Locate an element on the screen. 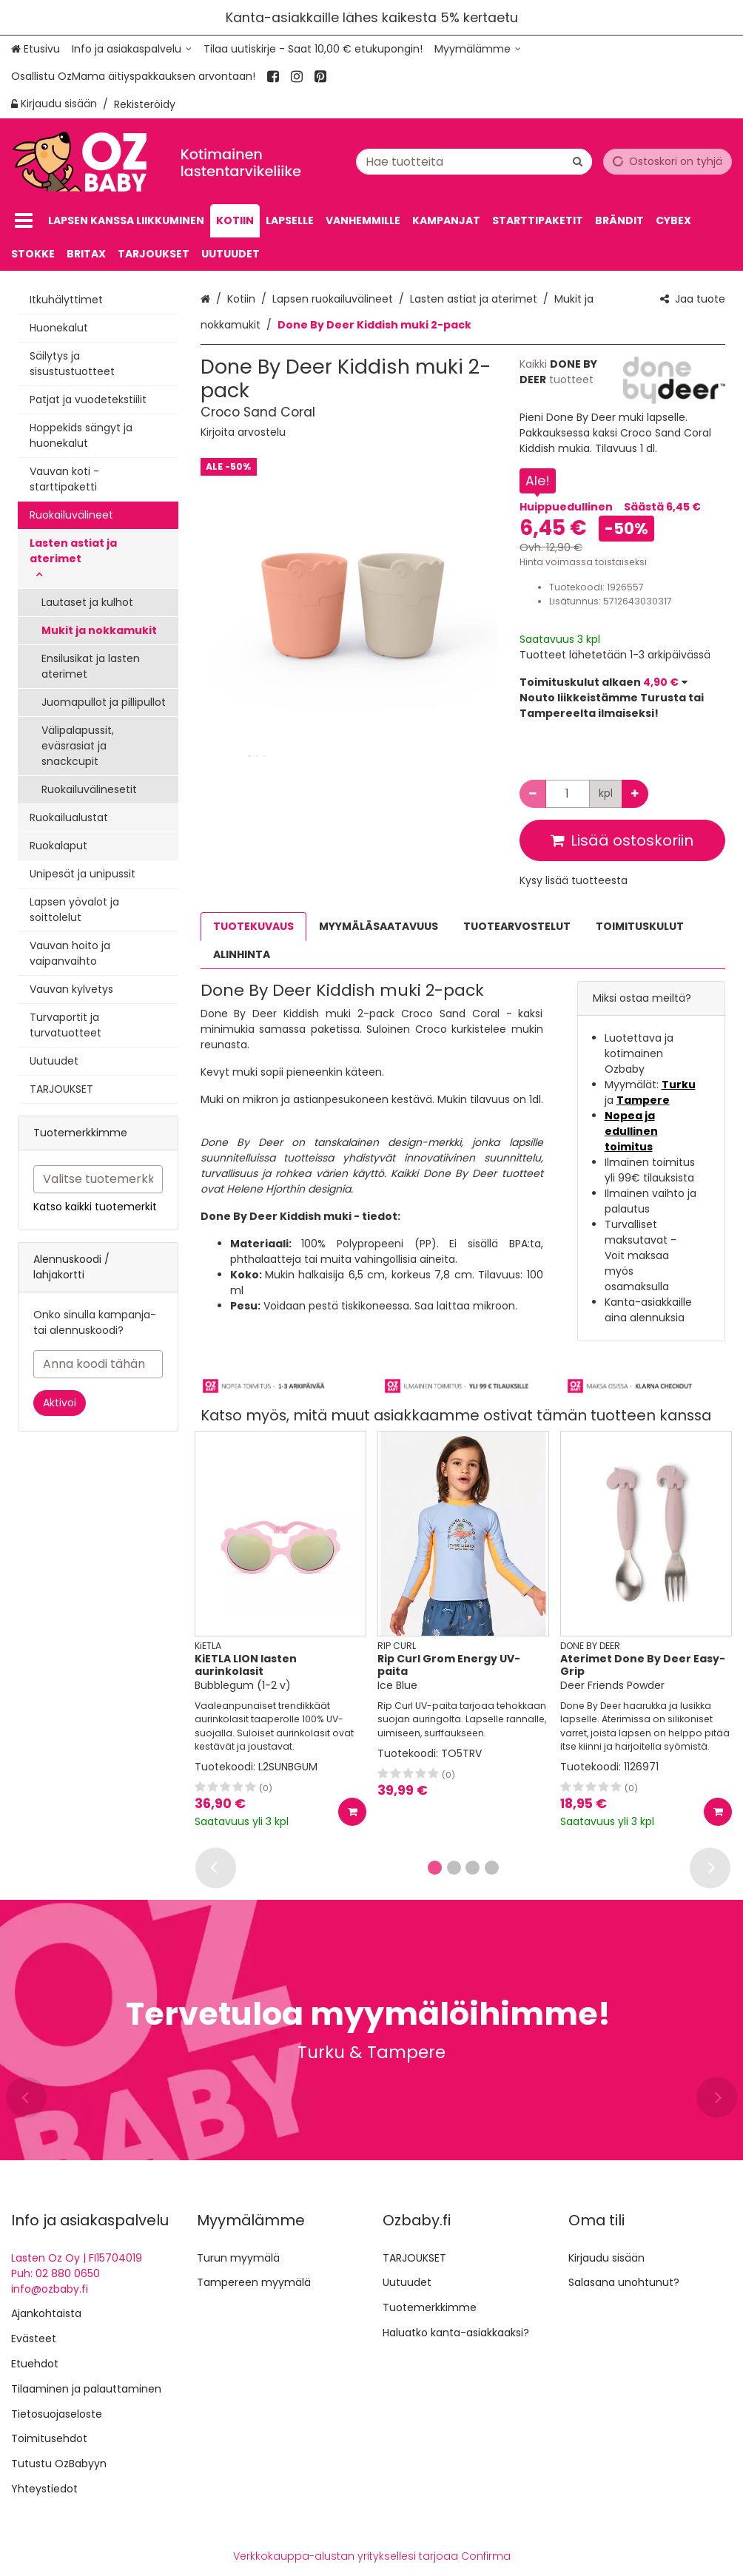 This screenshot has width=743, height=2576. [Vähennä määrää] is located at coordinates (533, 794).